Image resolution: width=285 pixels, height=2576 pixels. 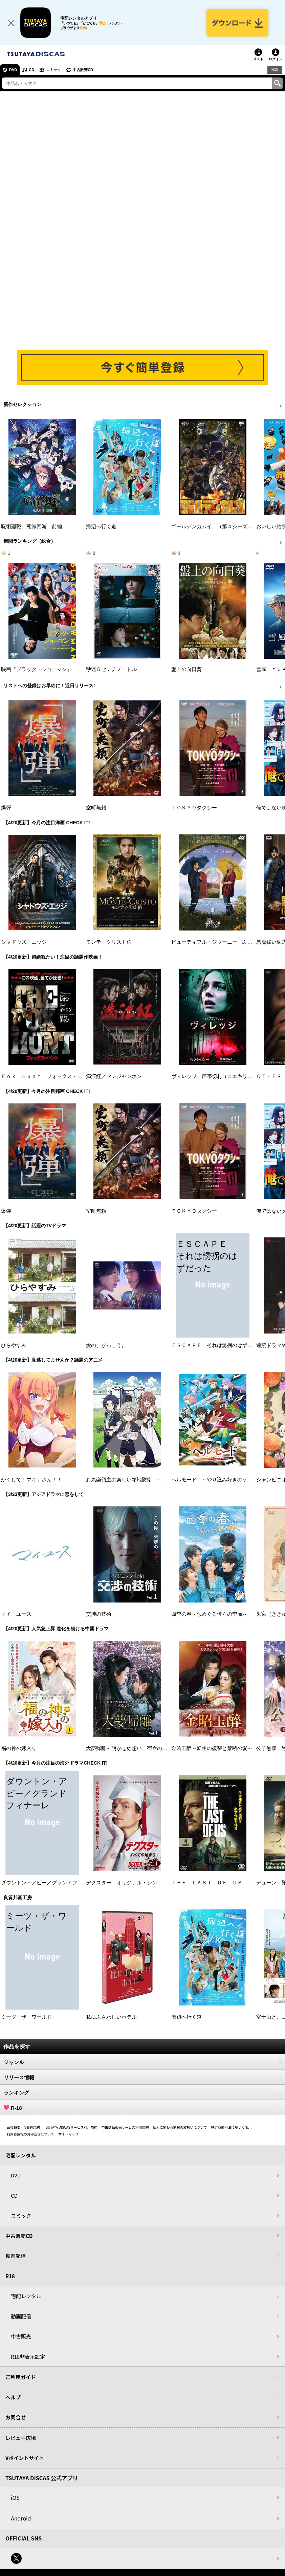 I want to click on R18, so click(x=274, y=69).